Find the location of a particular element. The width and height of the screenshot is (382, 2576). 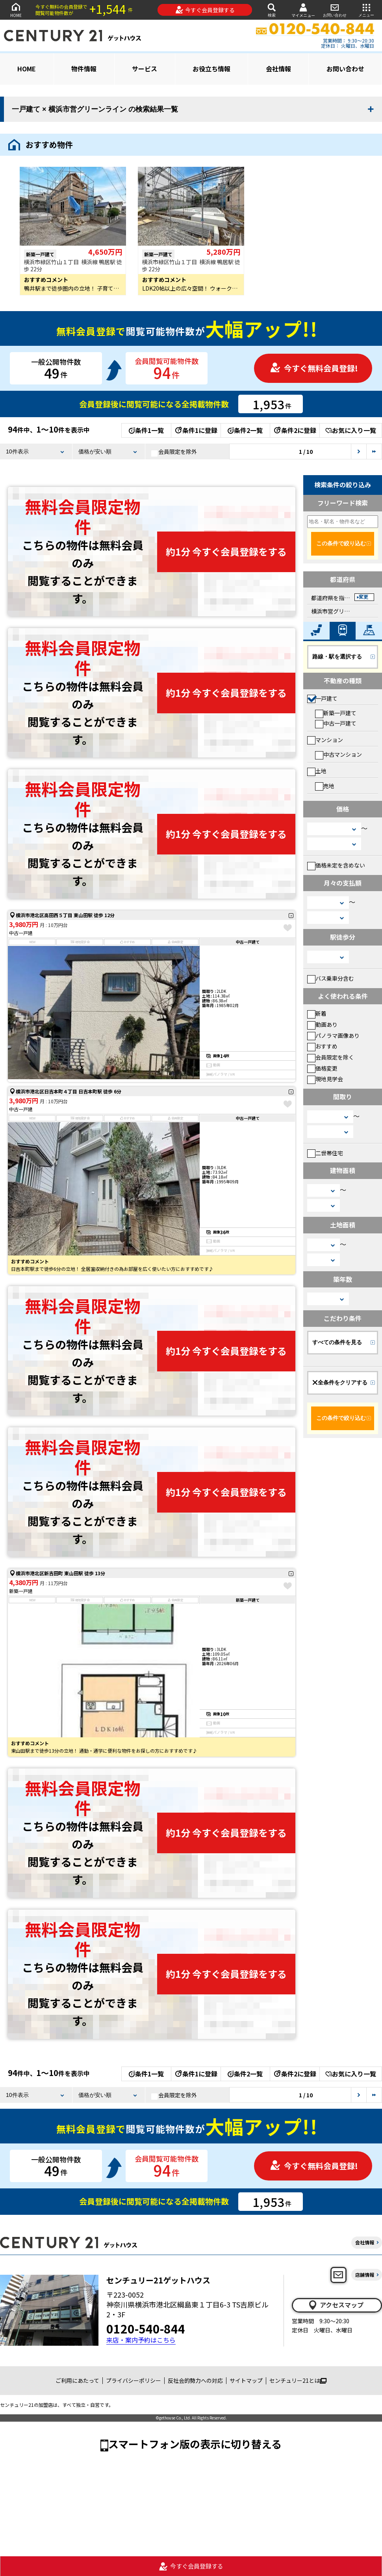

売地 is located at coordinates (324, 786).